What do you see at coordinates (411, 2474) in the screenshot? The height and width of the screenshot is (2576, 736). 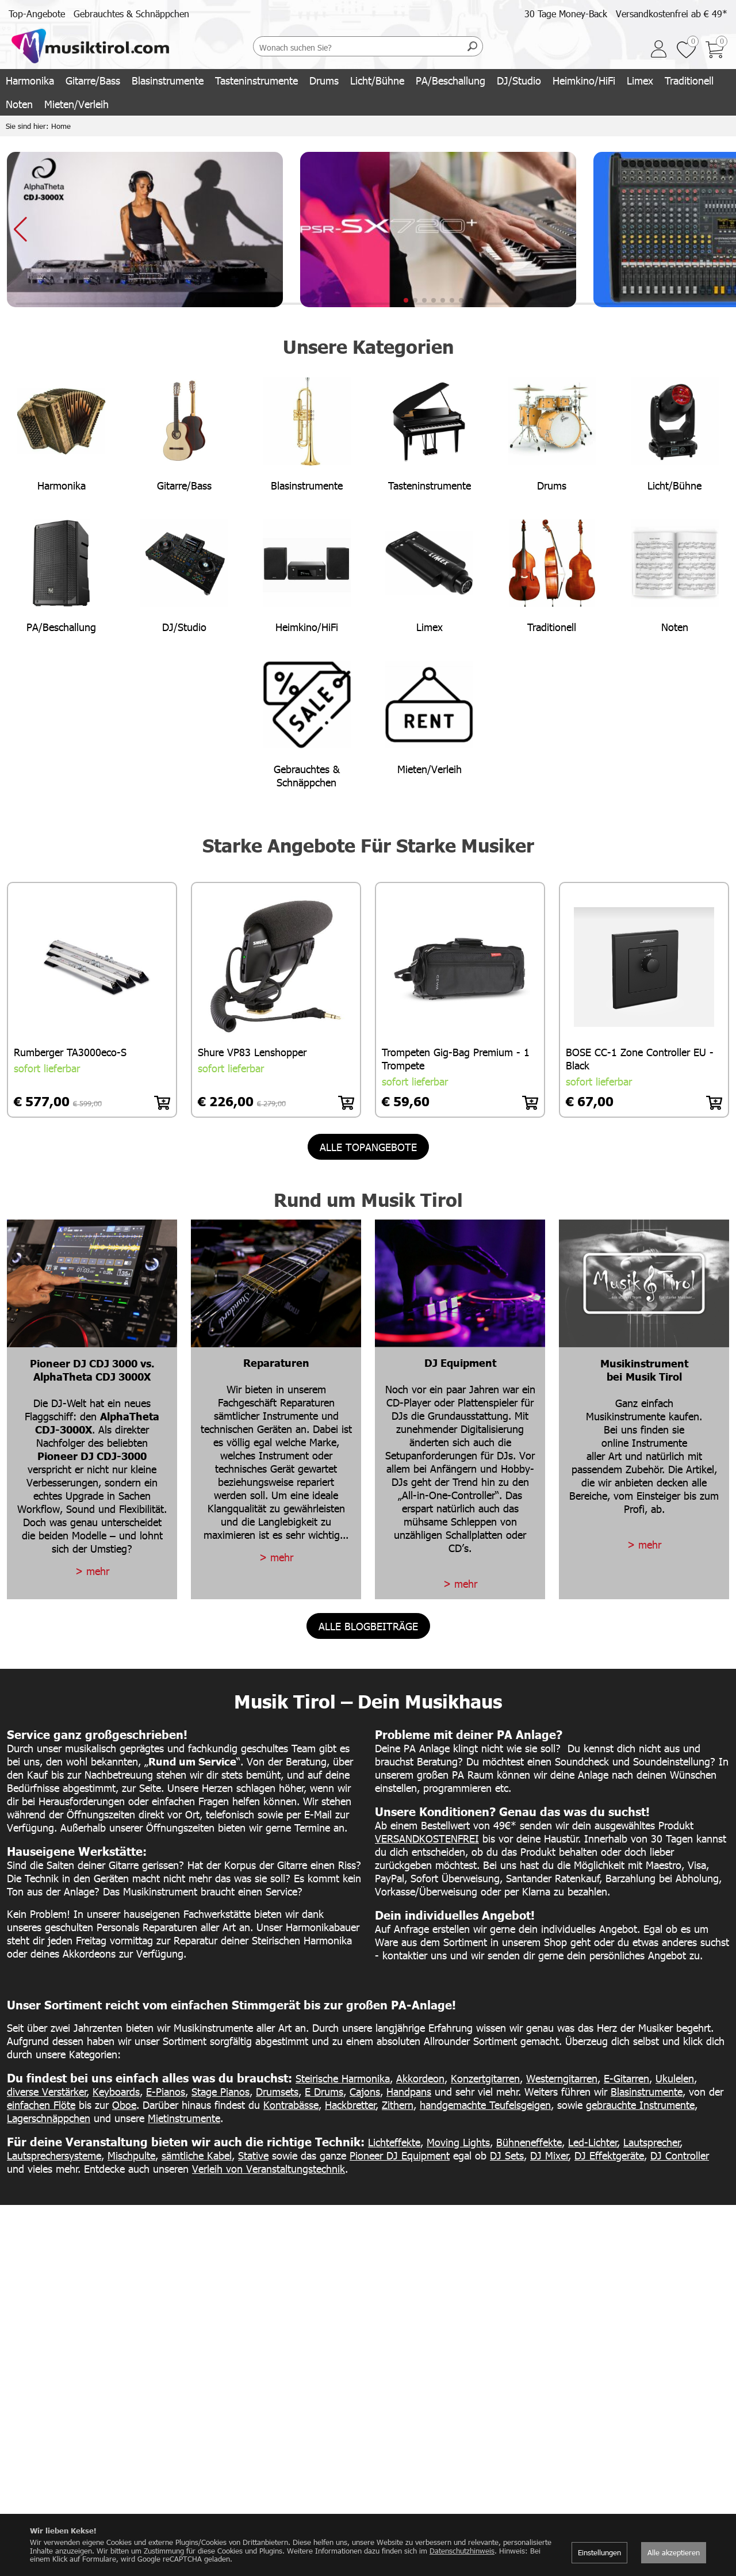 I see `info@musiktirol.com` at bounding box center [411, 2474].